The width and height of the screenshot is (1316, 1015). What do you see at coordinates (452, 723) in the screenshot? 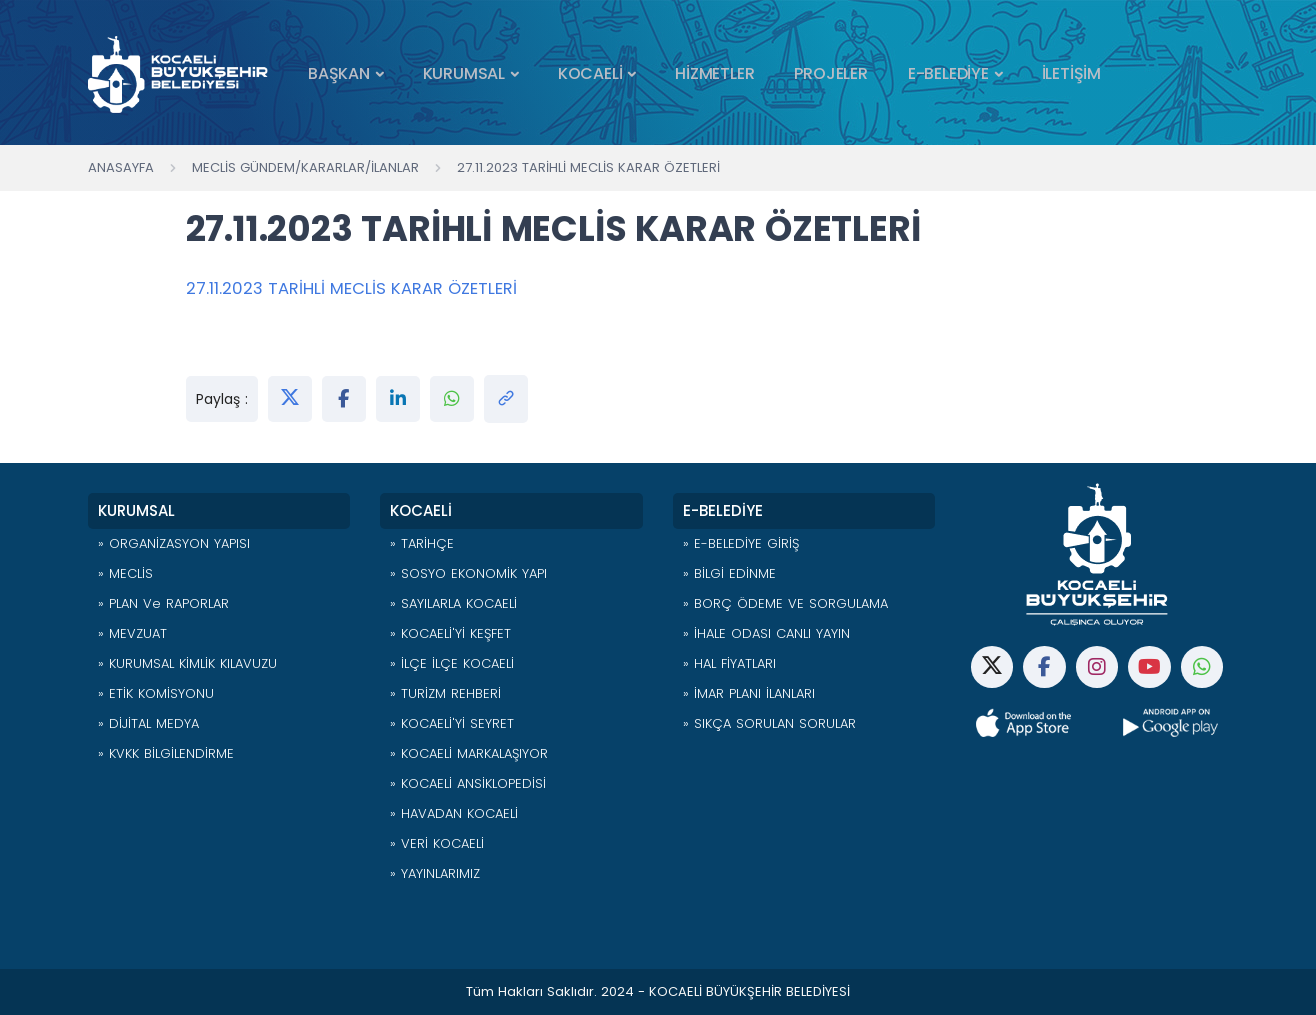
I see `» KOCAELİ'Yİ SEYRET` at bounding box center [452, 723].